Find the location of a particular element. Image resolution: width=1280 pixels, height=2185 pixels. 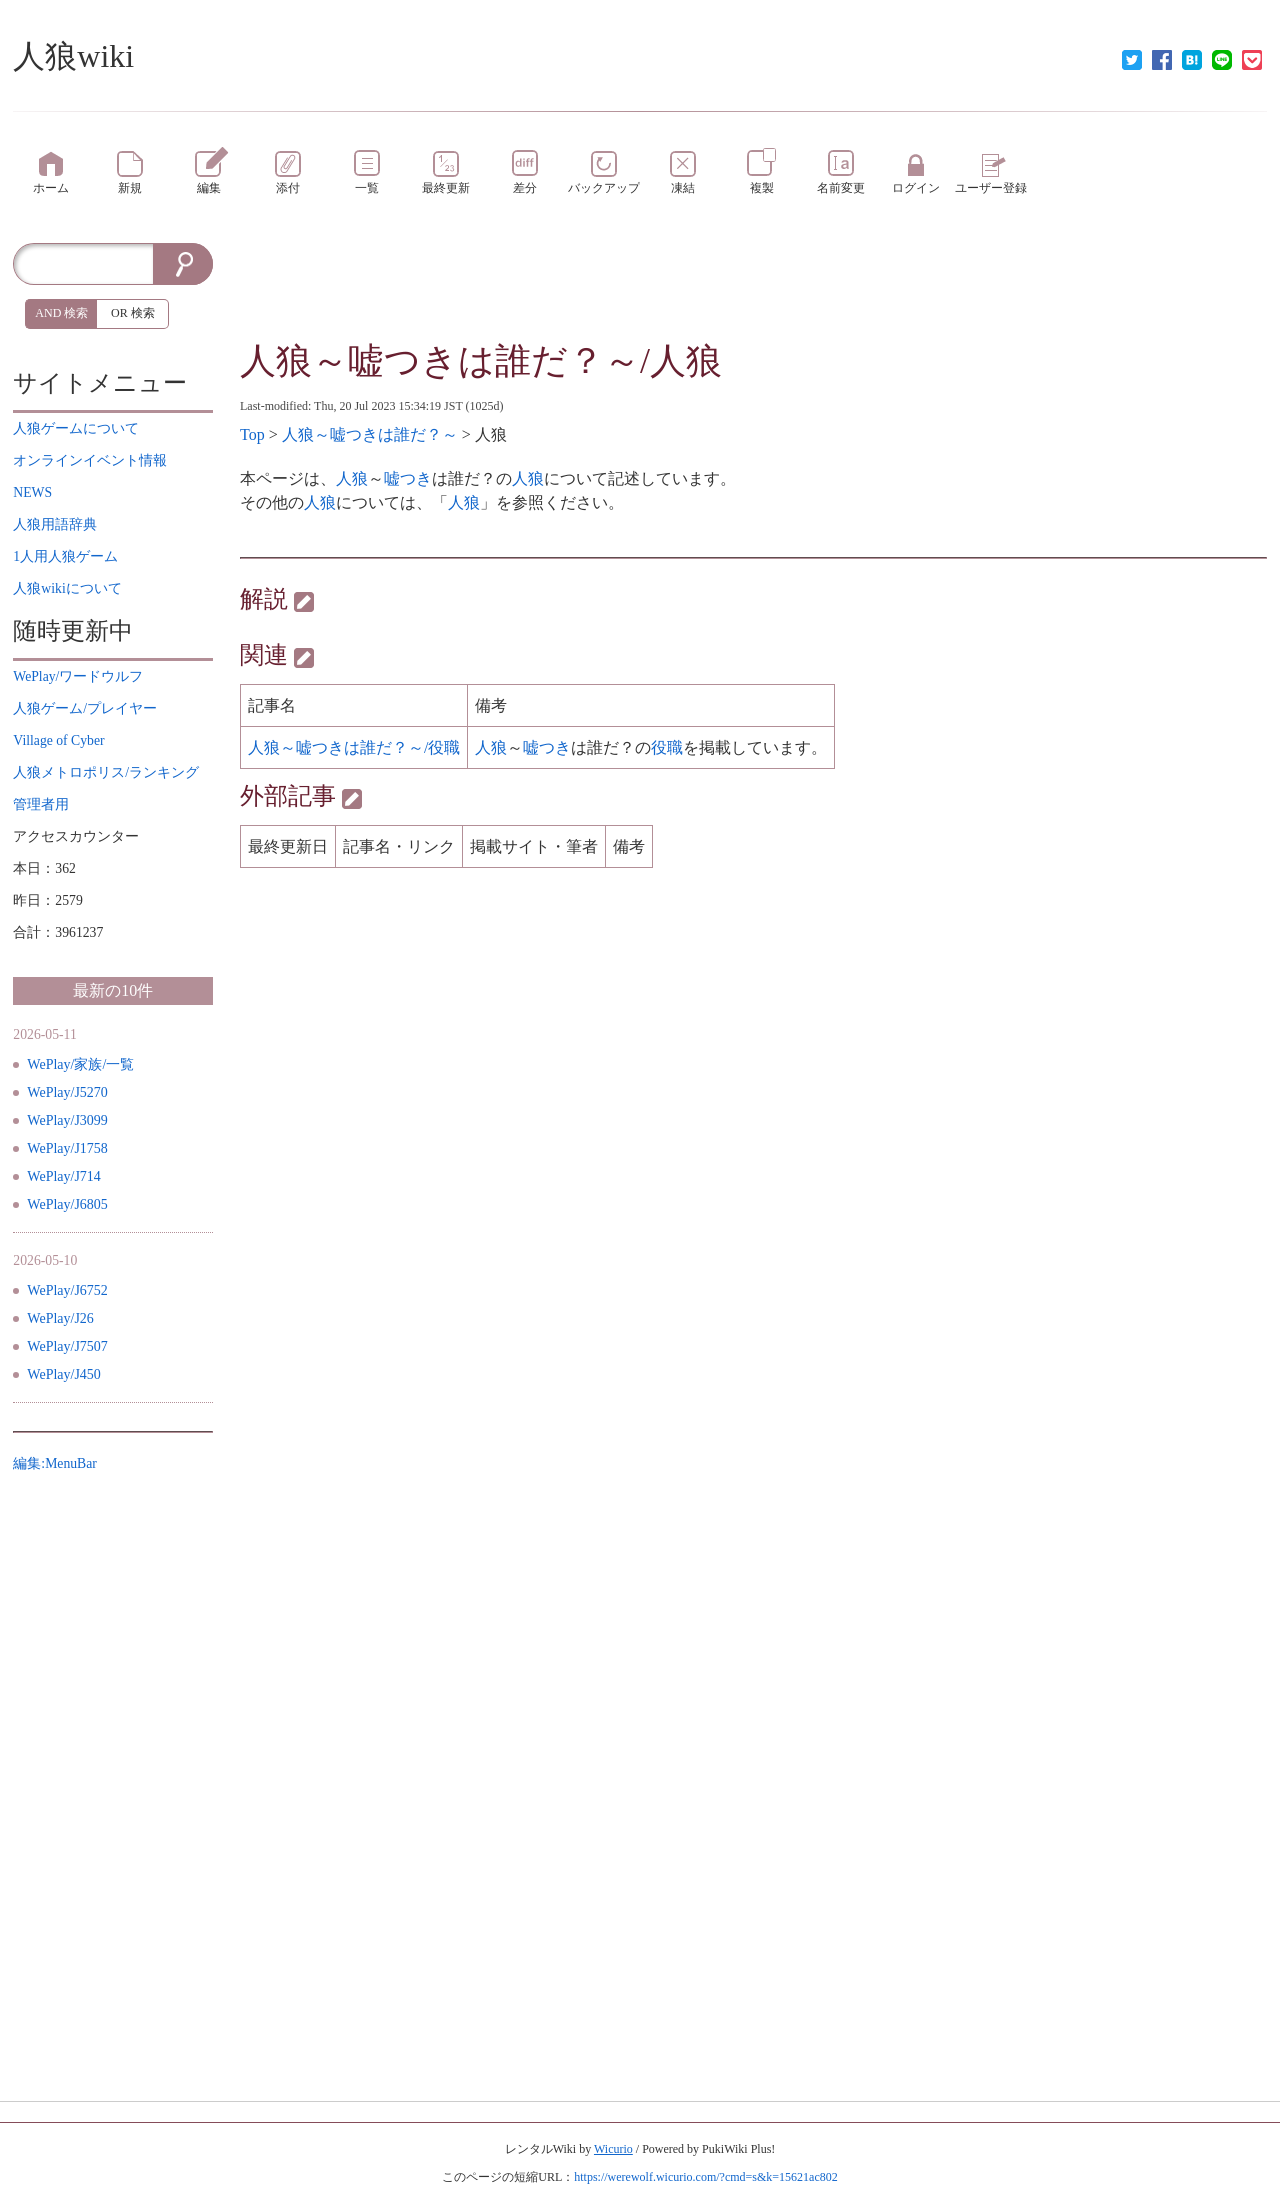

人狼wiki is located at coordinates (73, 56).